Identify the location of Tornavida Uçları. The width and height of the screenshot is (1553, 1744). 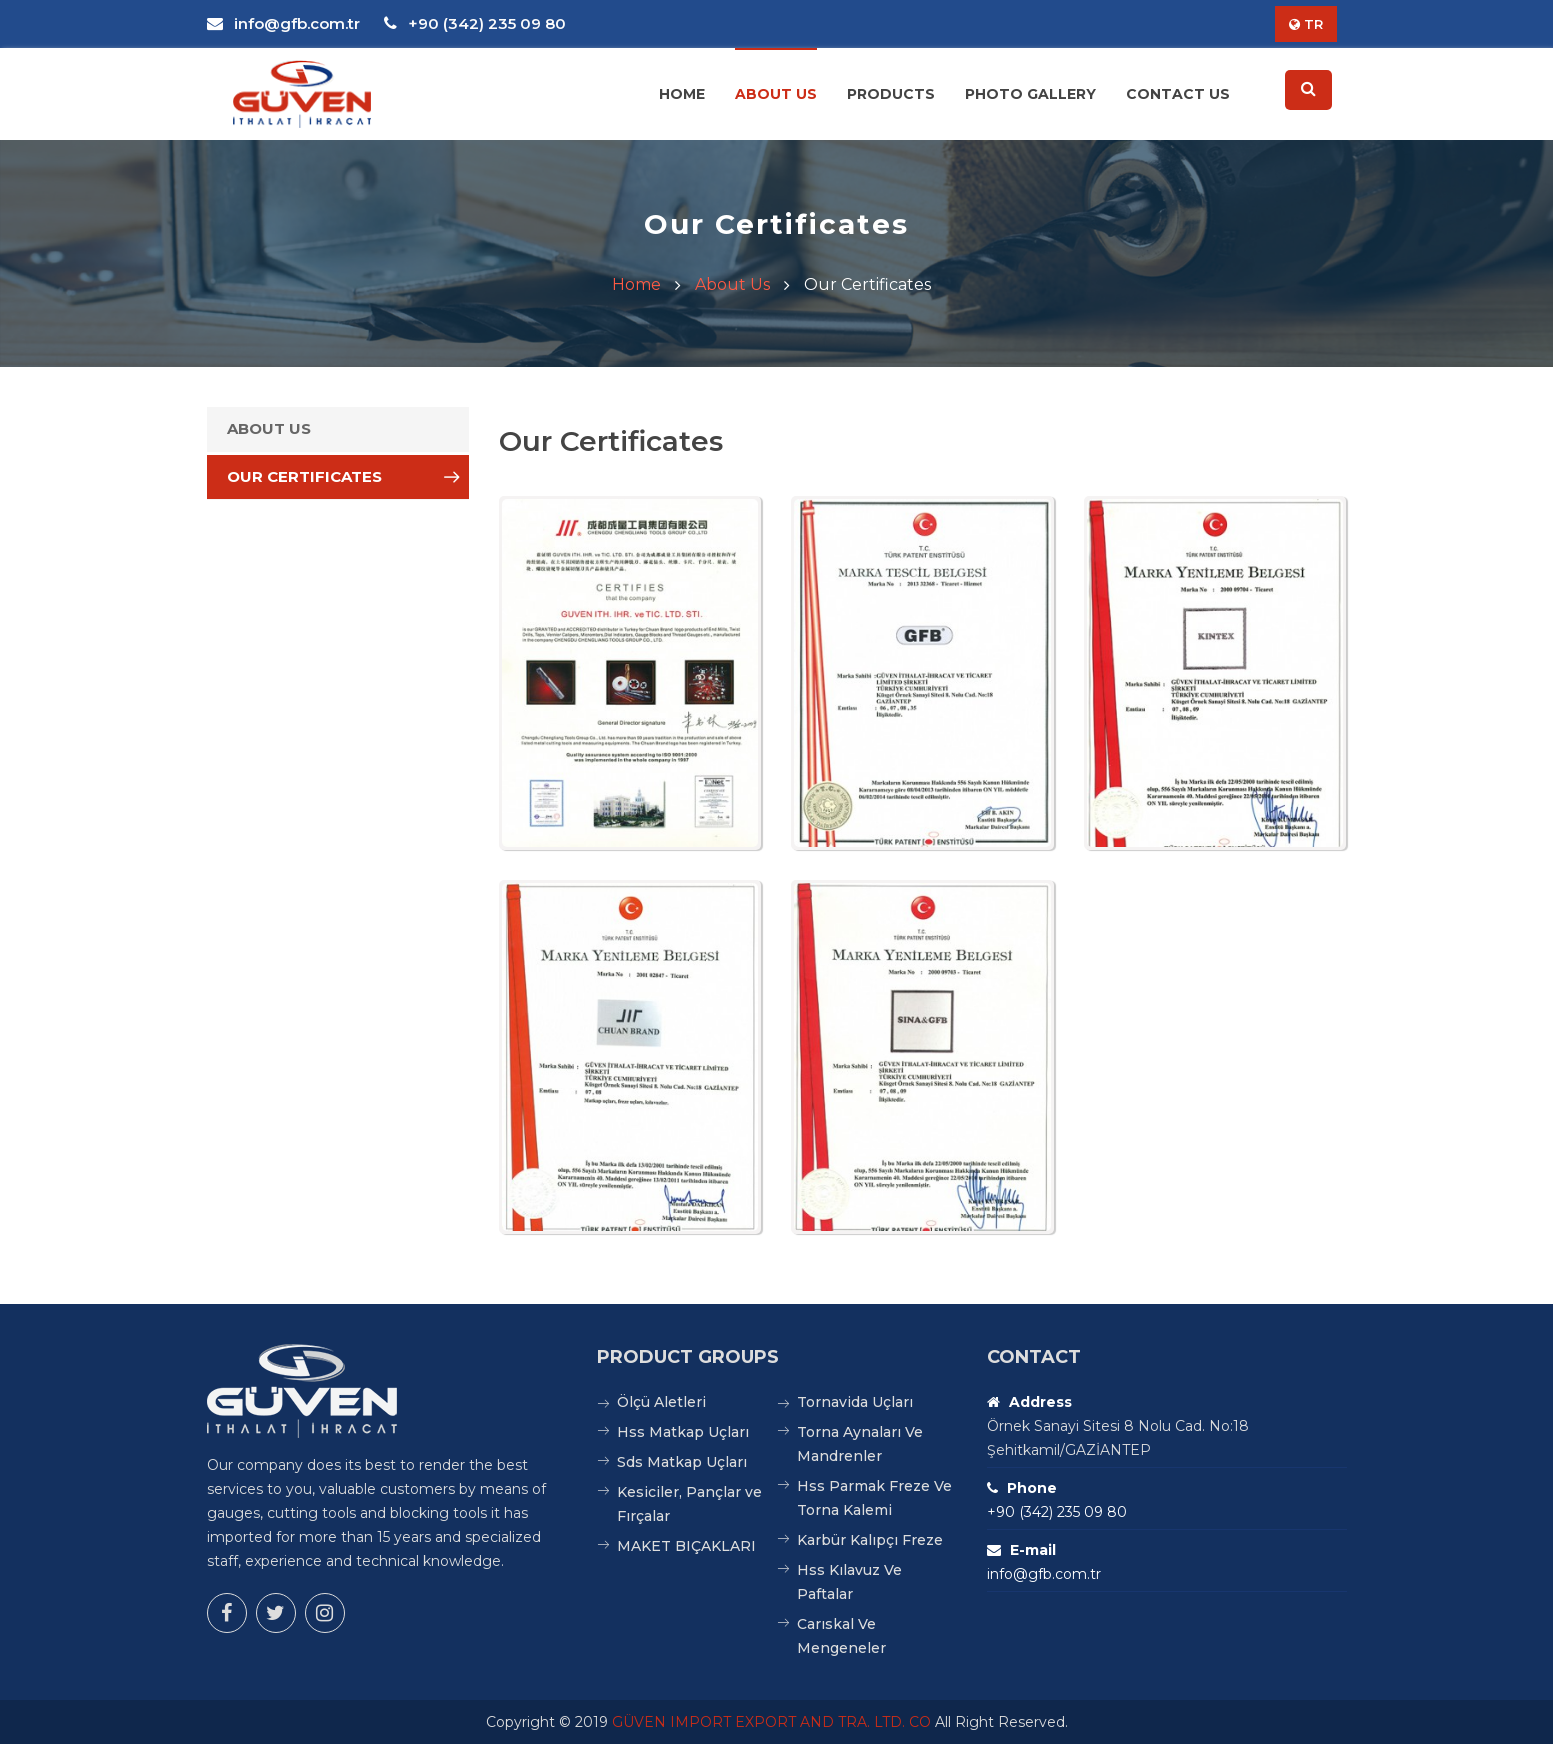
(855, 1402).